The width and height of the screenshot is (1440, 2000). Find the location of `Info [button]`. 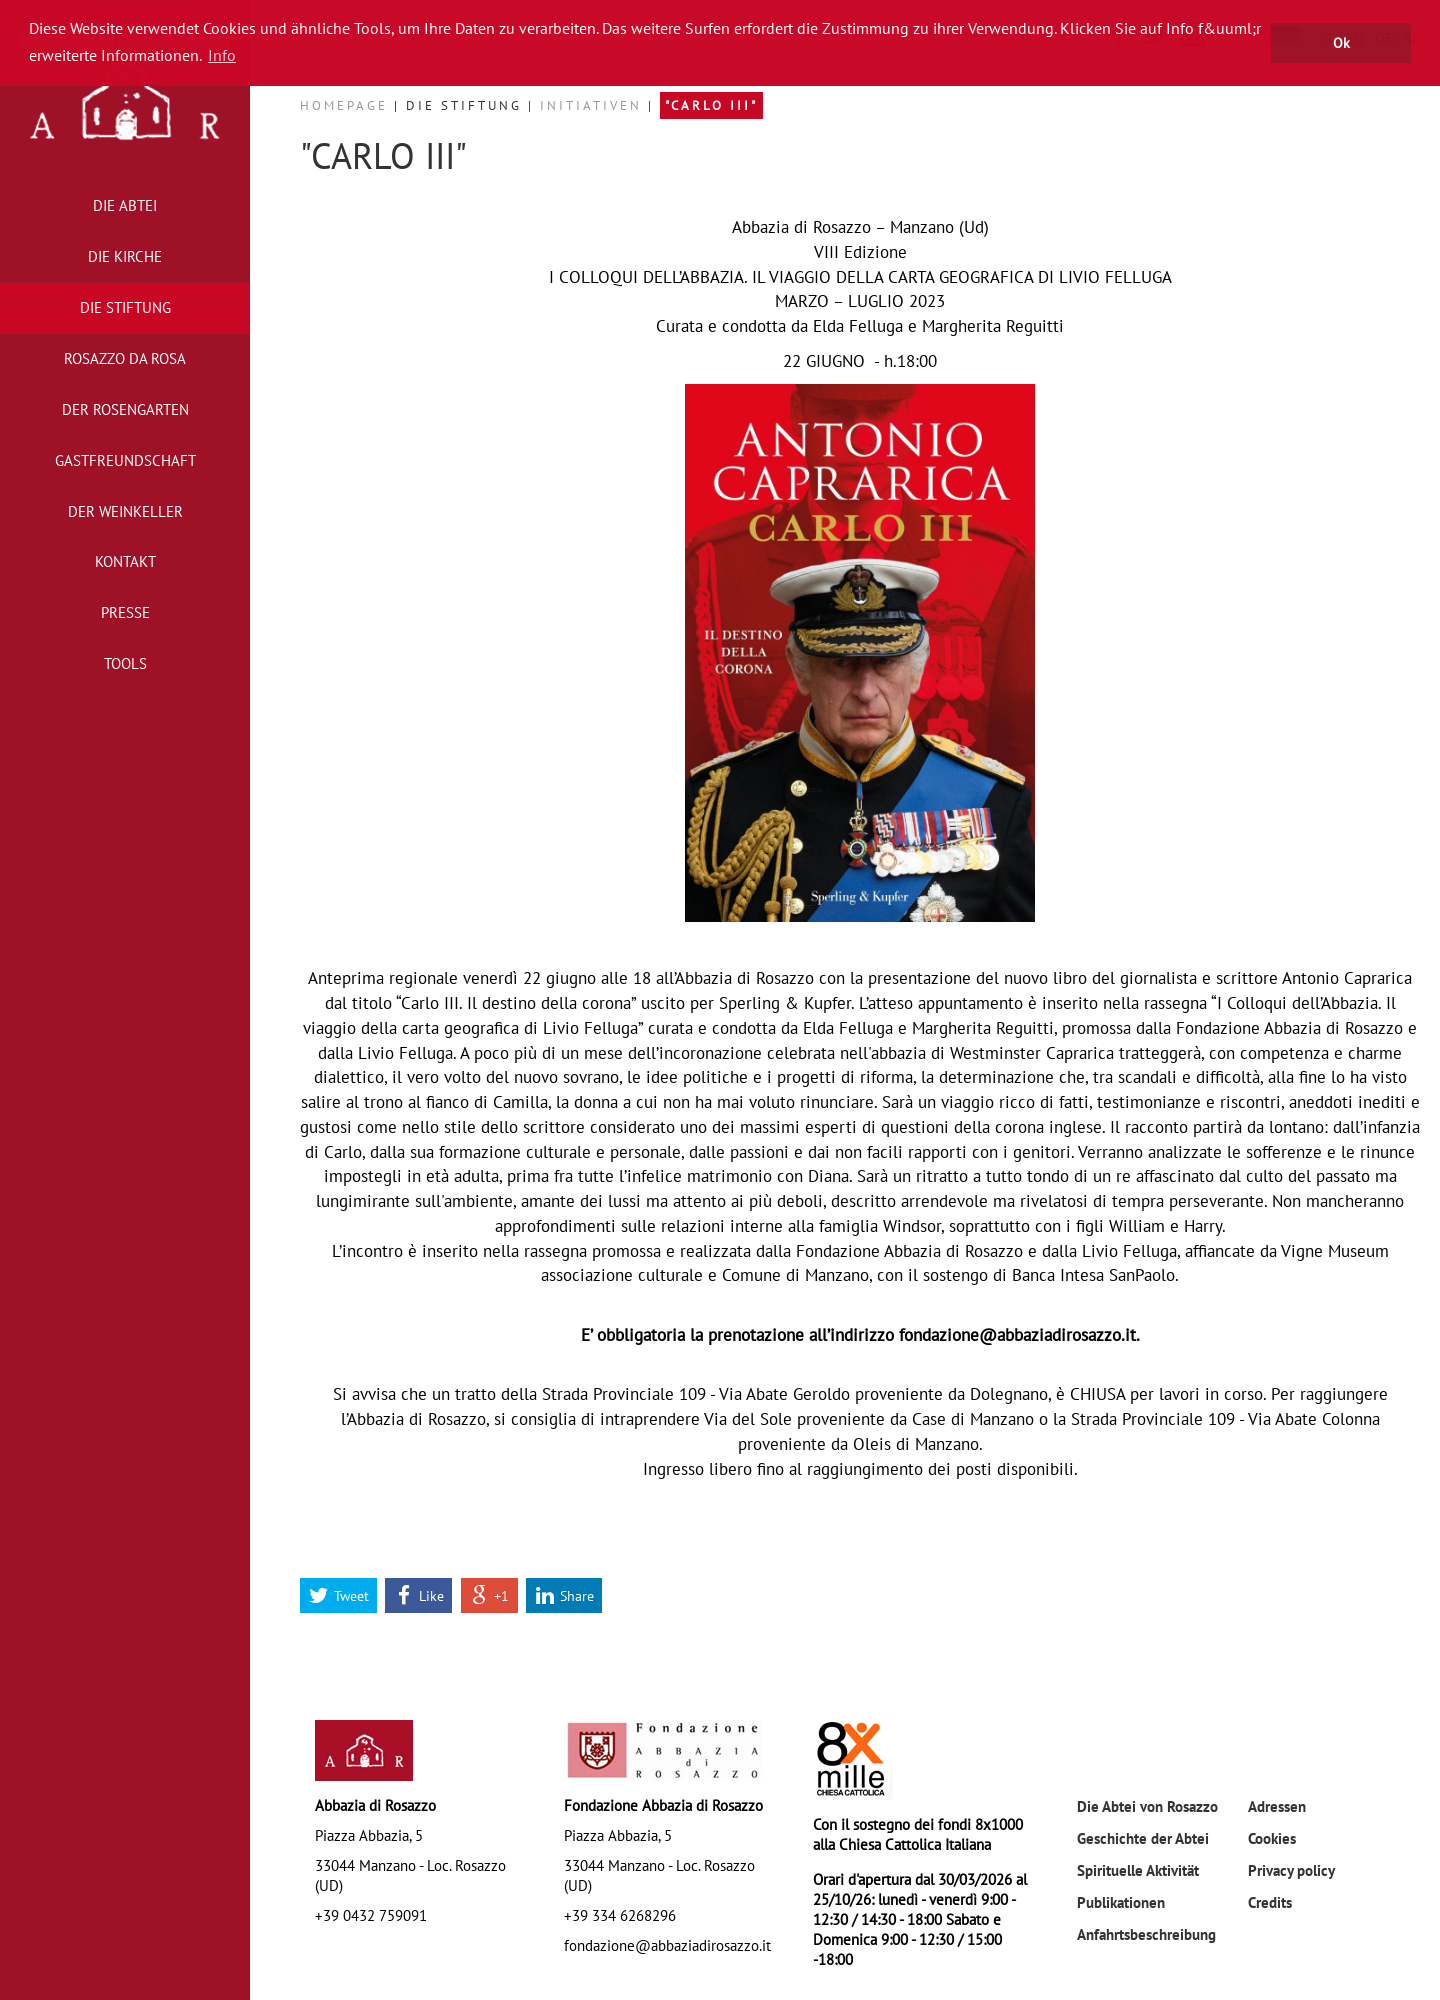

Info [button] is located at coordinates (222, 55).